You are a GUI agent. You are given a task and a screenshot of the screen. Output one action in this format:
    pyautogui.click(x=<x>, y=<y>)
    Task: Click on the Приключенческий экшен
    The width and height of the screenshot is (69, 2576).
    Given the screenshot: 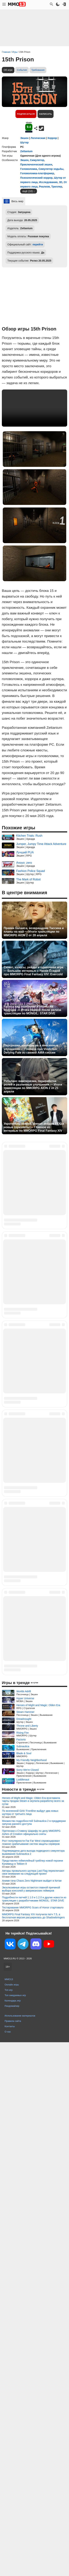 What is the action you would take?
    pyautogui.click(x=36, y=164)
    